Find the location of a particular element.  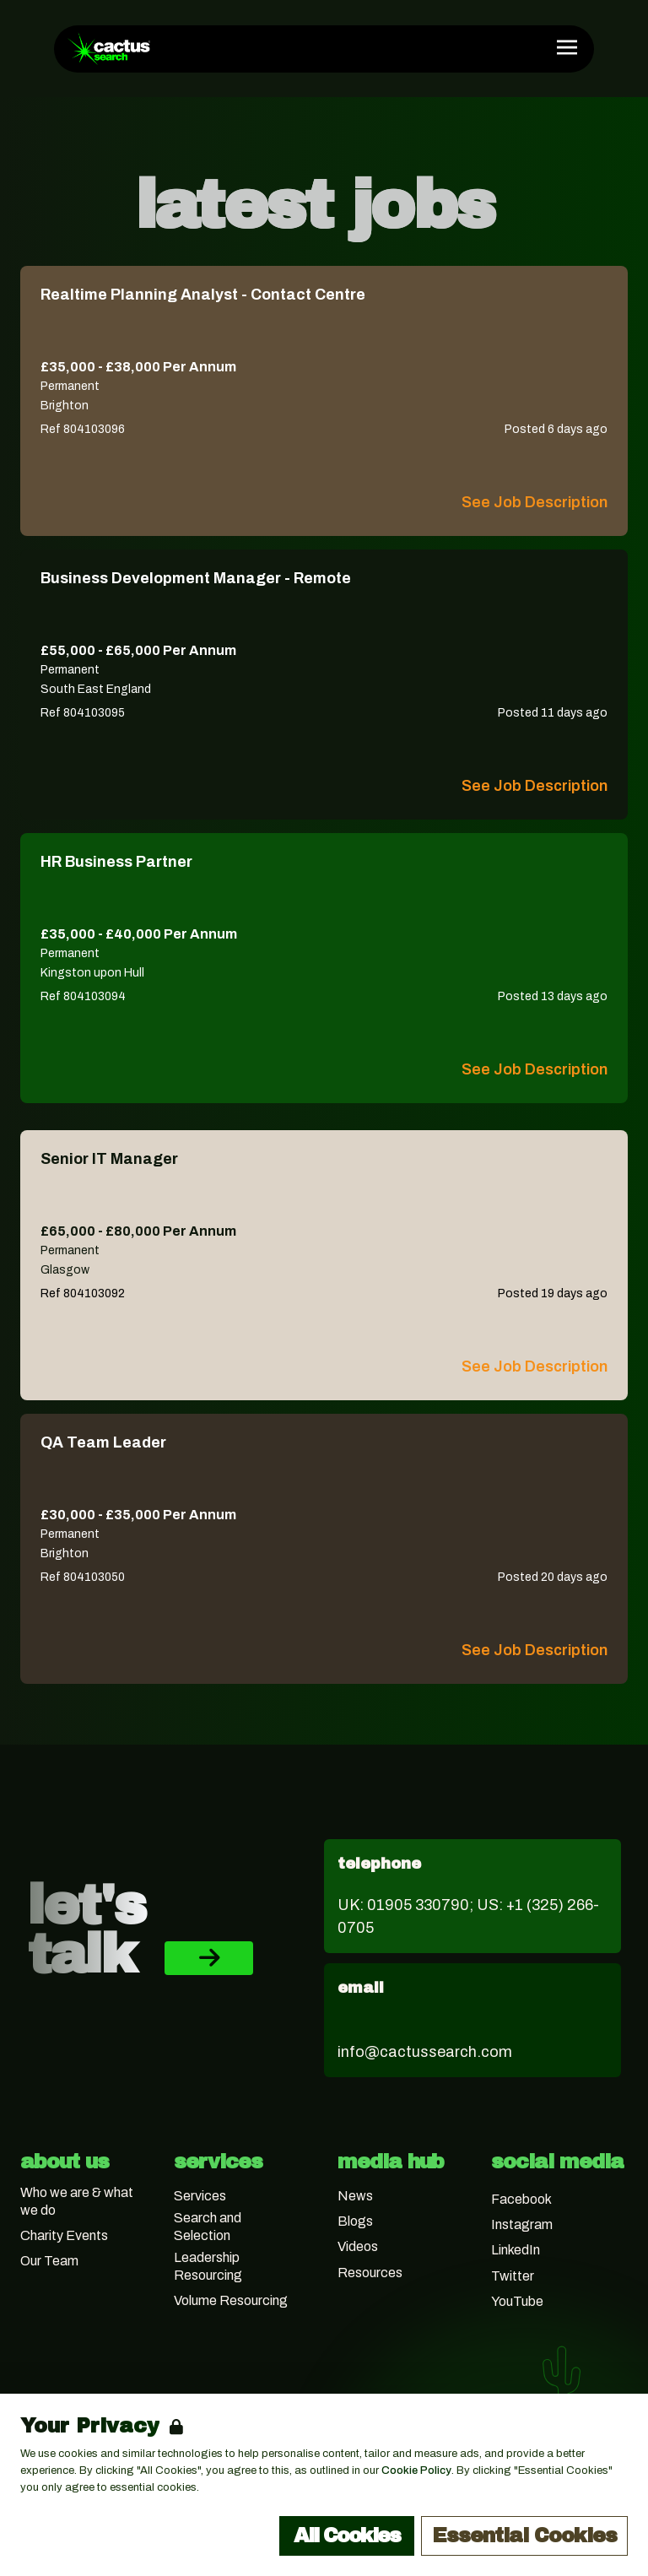

Who we are & what we do is located at coordinates (76, 2201).